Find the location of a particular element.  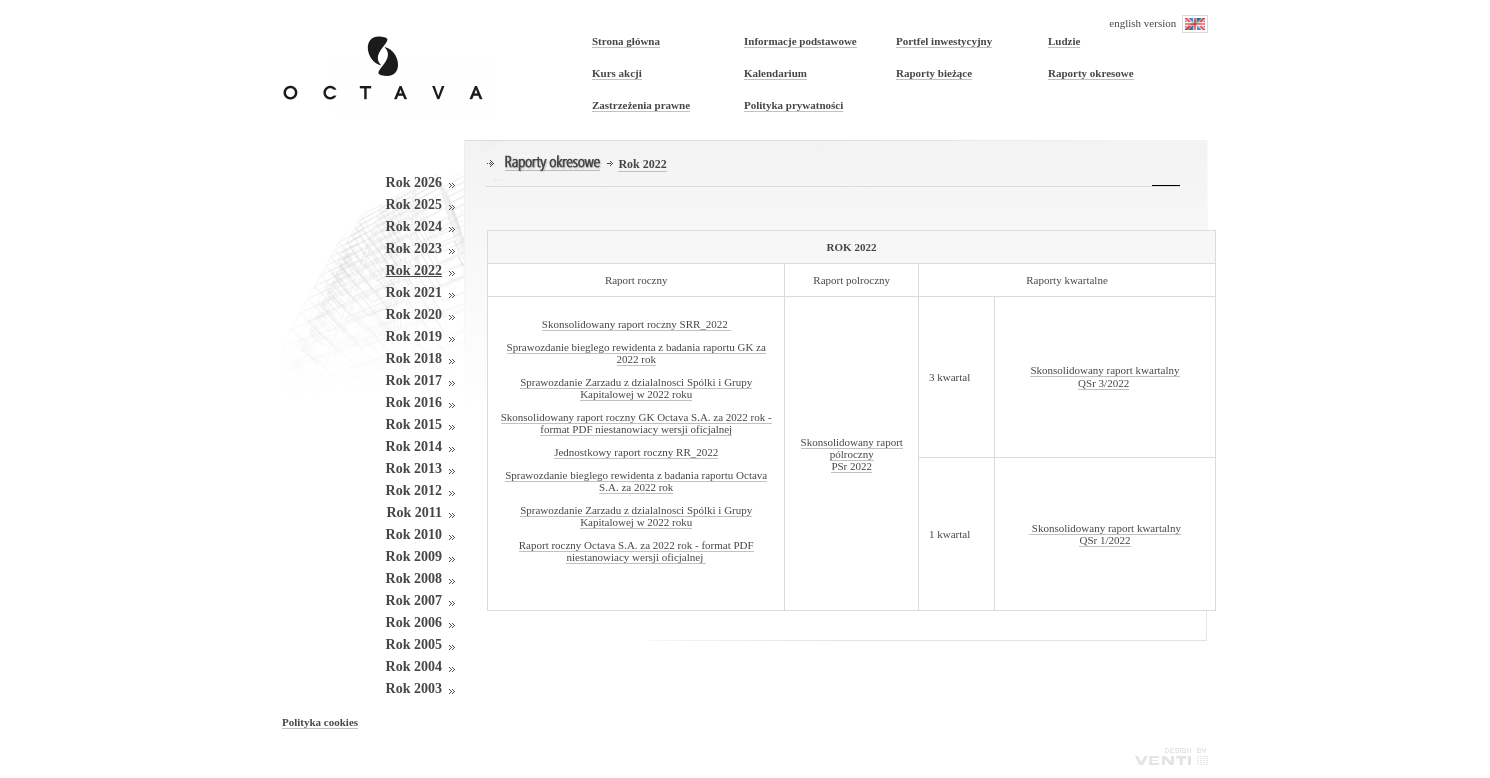

english version is located at coordinates (1158, 24).